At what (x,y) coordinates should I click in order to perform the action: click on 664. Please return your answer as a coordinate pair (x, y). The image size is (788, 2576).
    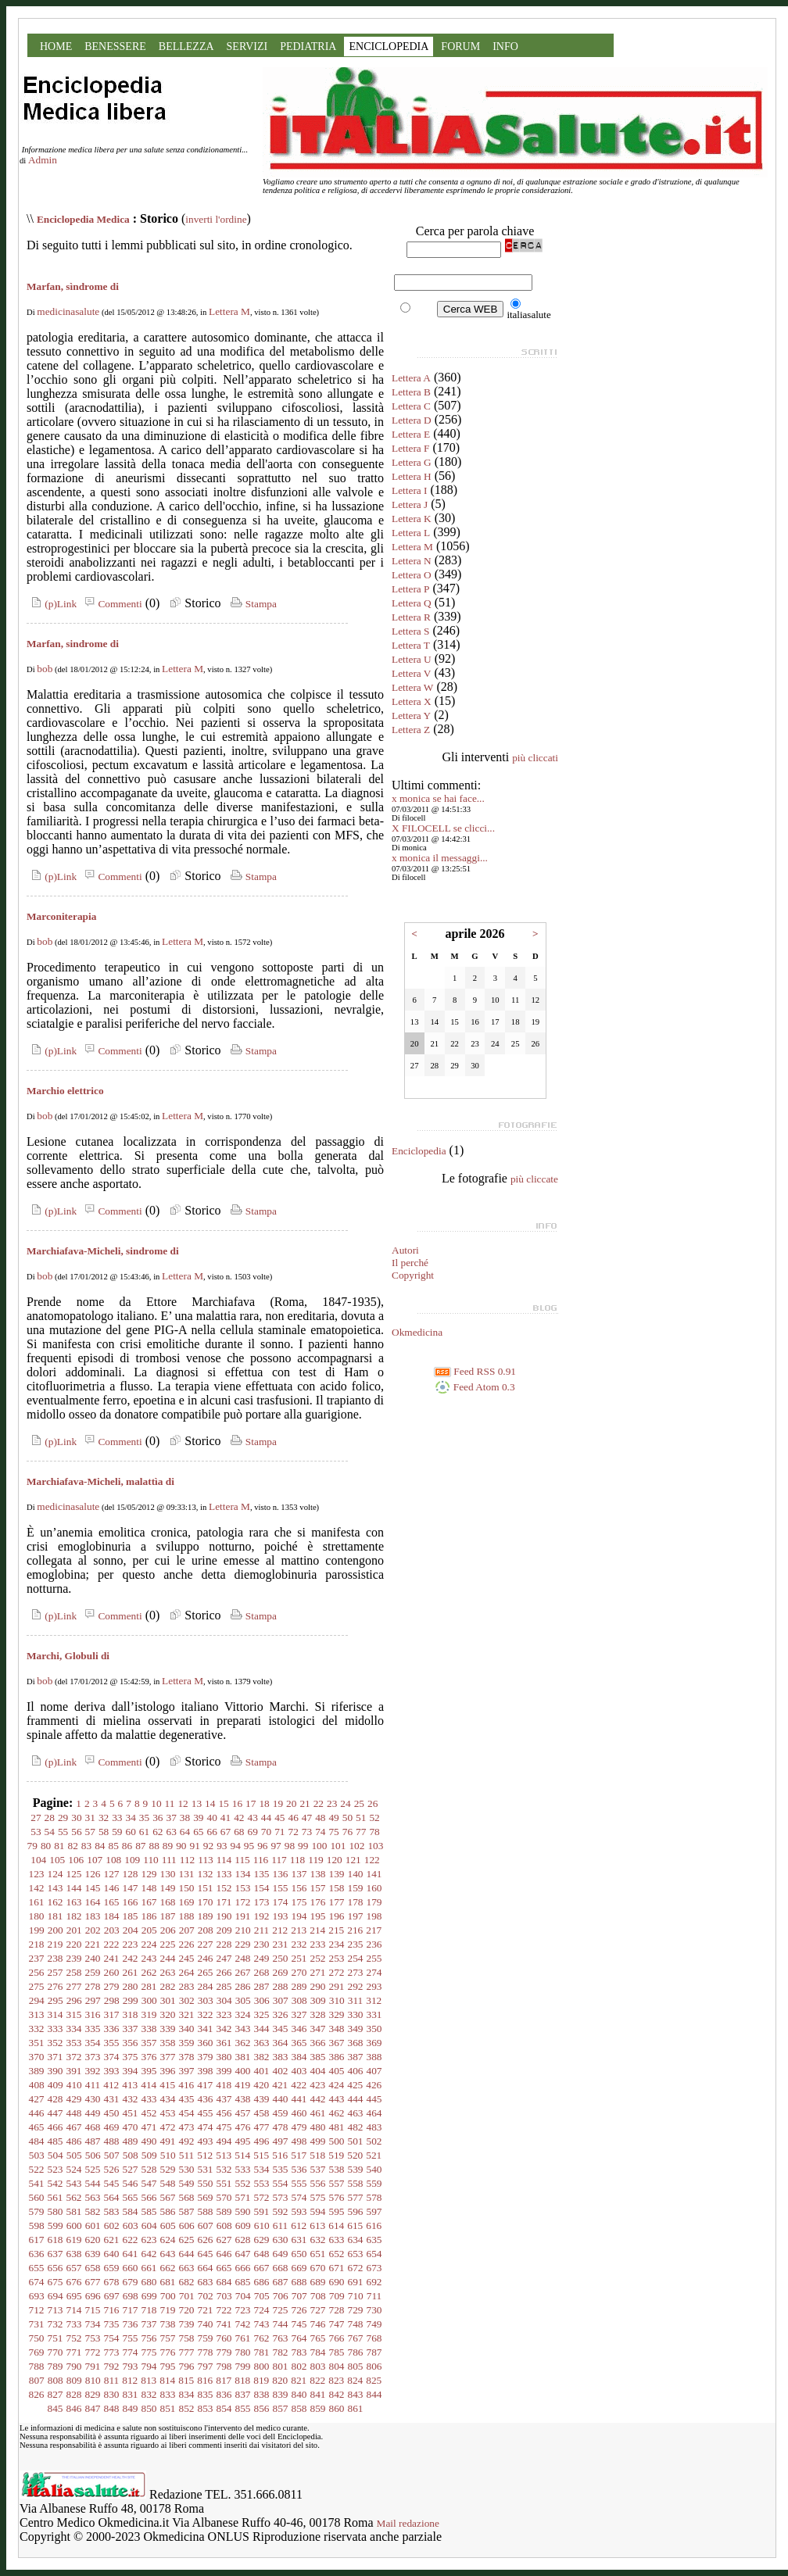
    Looking at the image, I should click on (205, 2268).